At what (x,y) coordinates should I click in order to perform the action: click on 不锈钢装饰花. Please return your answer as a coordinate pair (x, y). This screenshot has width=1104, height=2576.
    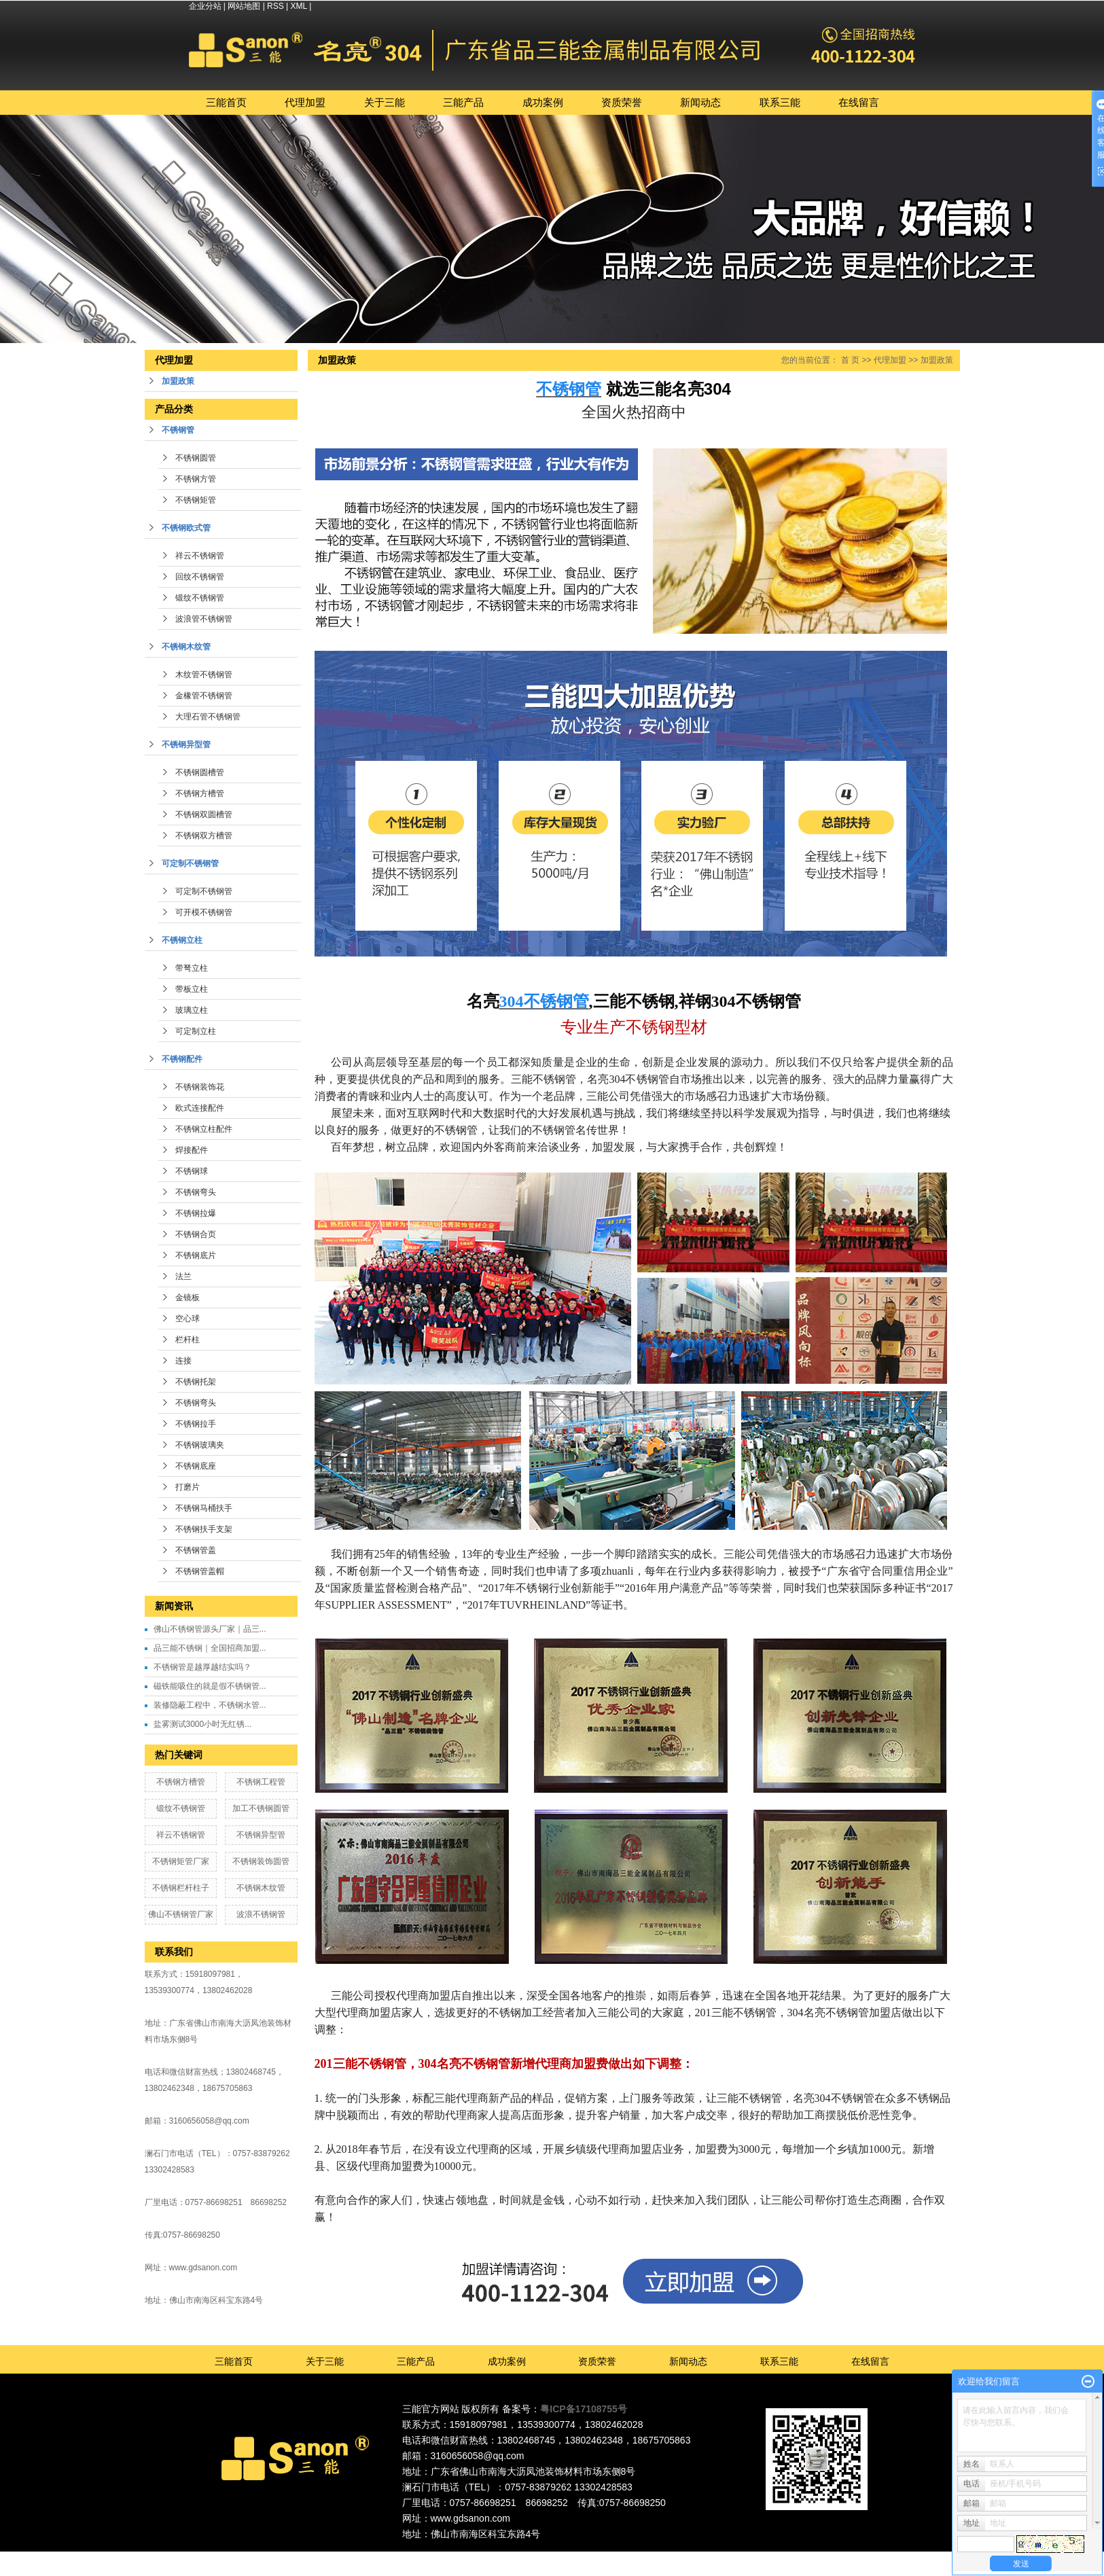
    Looking at the image, I should click on (199, 1087).